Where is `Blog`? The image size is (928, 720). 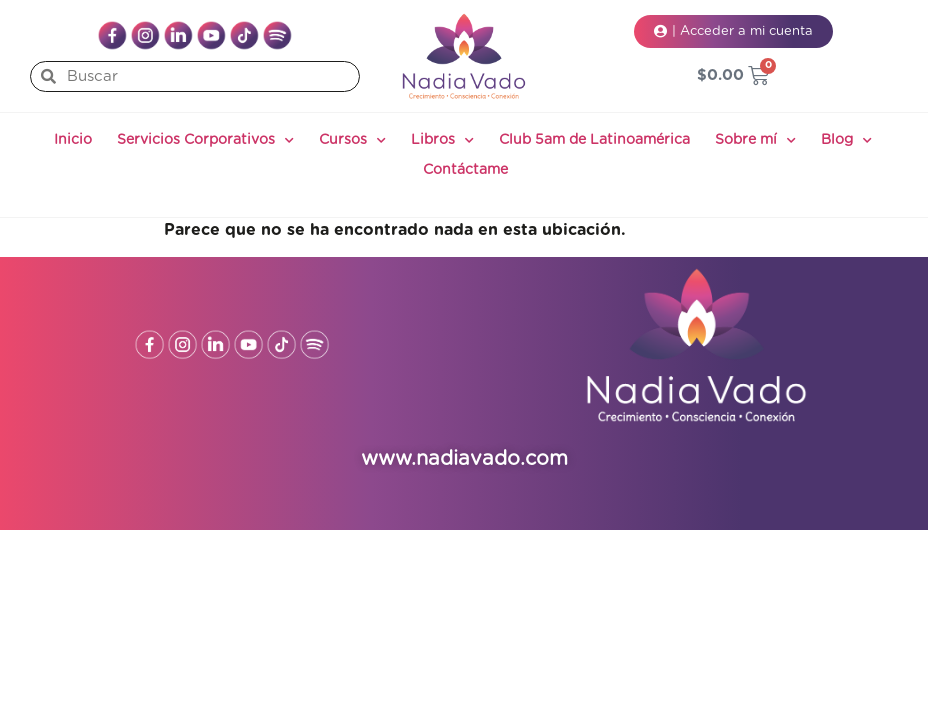 Blog is located at coordinates (846, 141).